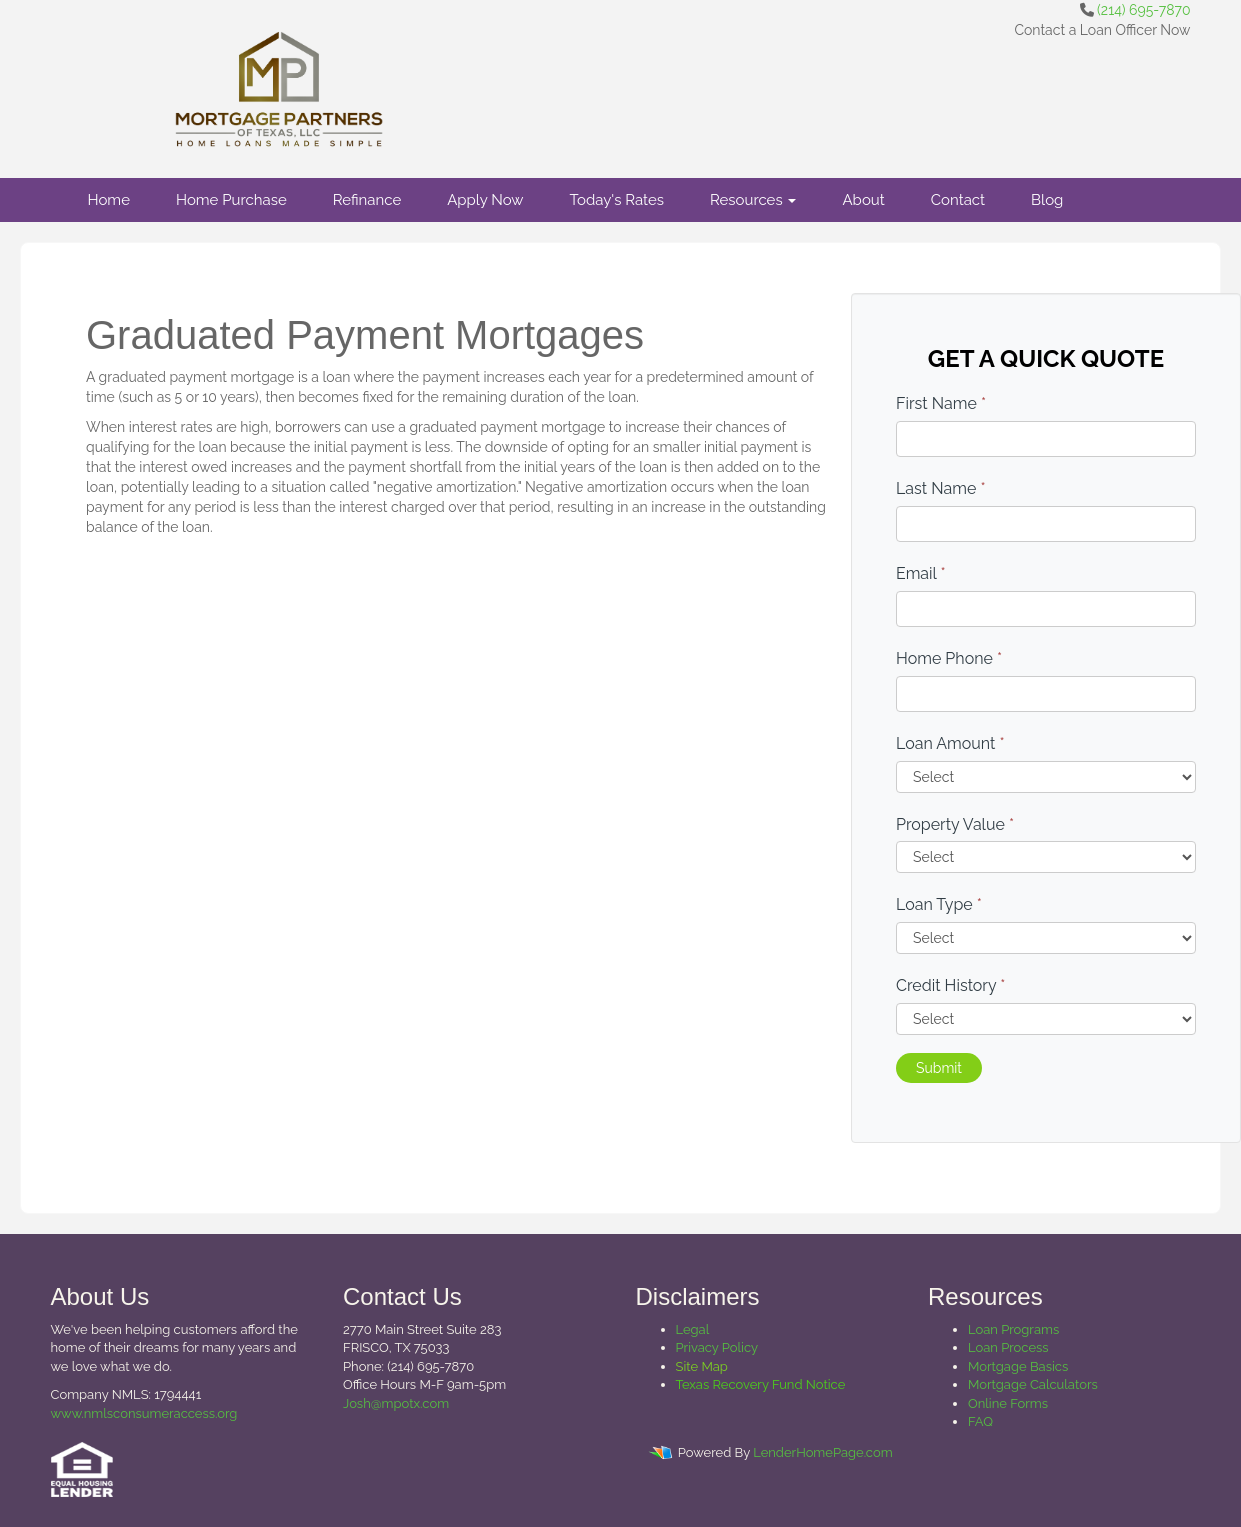 The width and height of the screenshot is (1241, 1527). I want to click on Home Purchase, so click(231, 200).